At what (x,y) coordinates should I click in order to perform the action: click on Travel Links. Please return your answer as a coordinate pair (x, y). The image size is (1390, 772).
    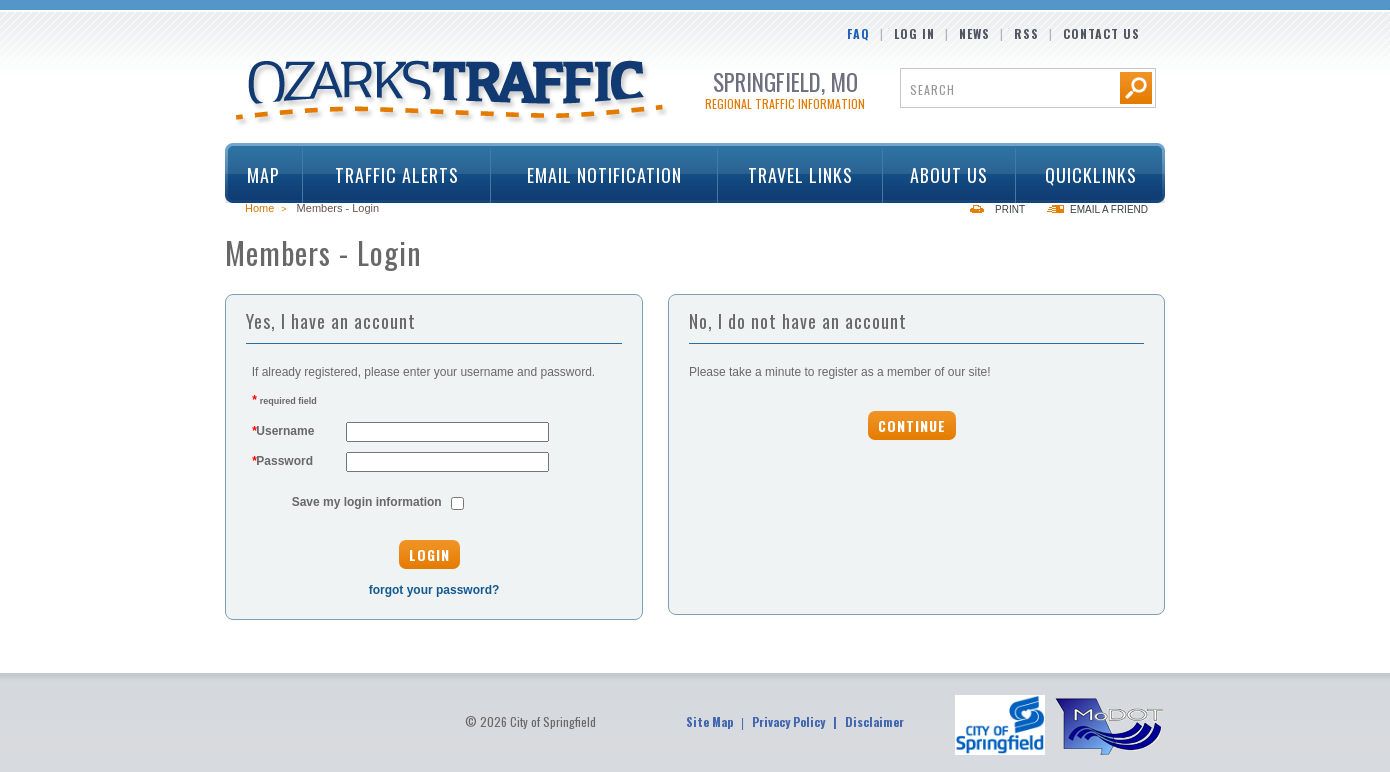
    Looking at the image, I should click on (793, 175).